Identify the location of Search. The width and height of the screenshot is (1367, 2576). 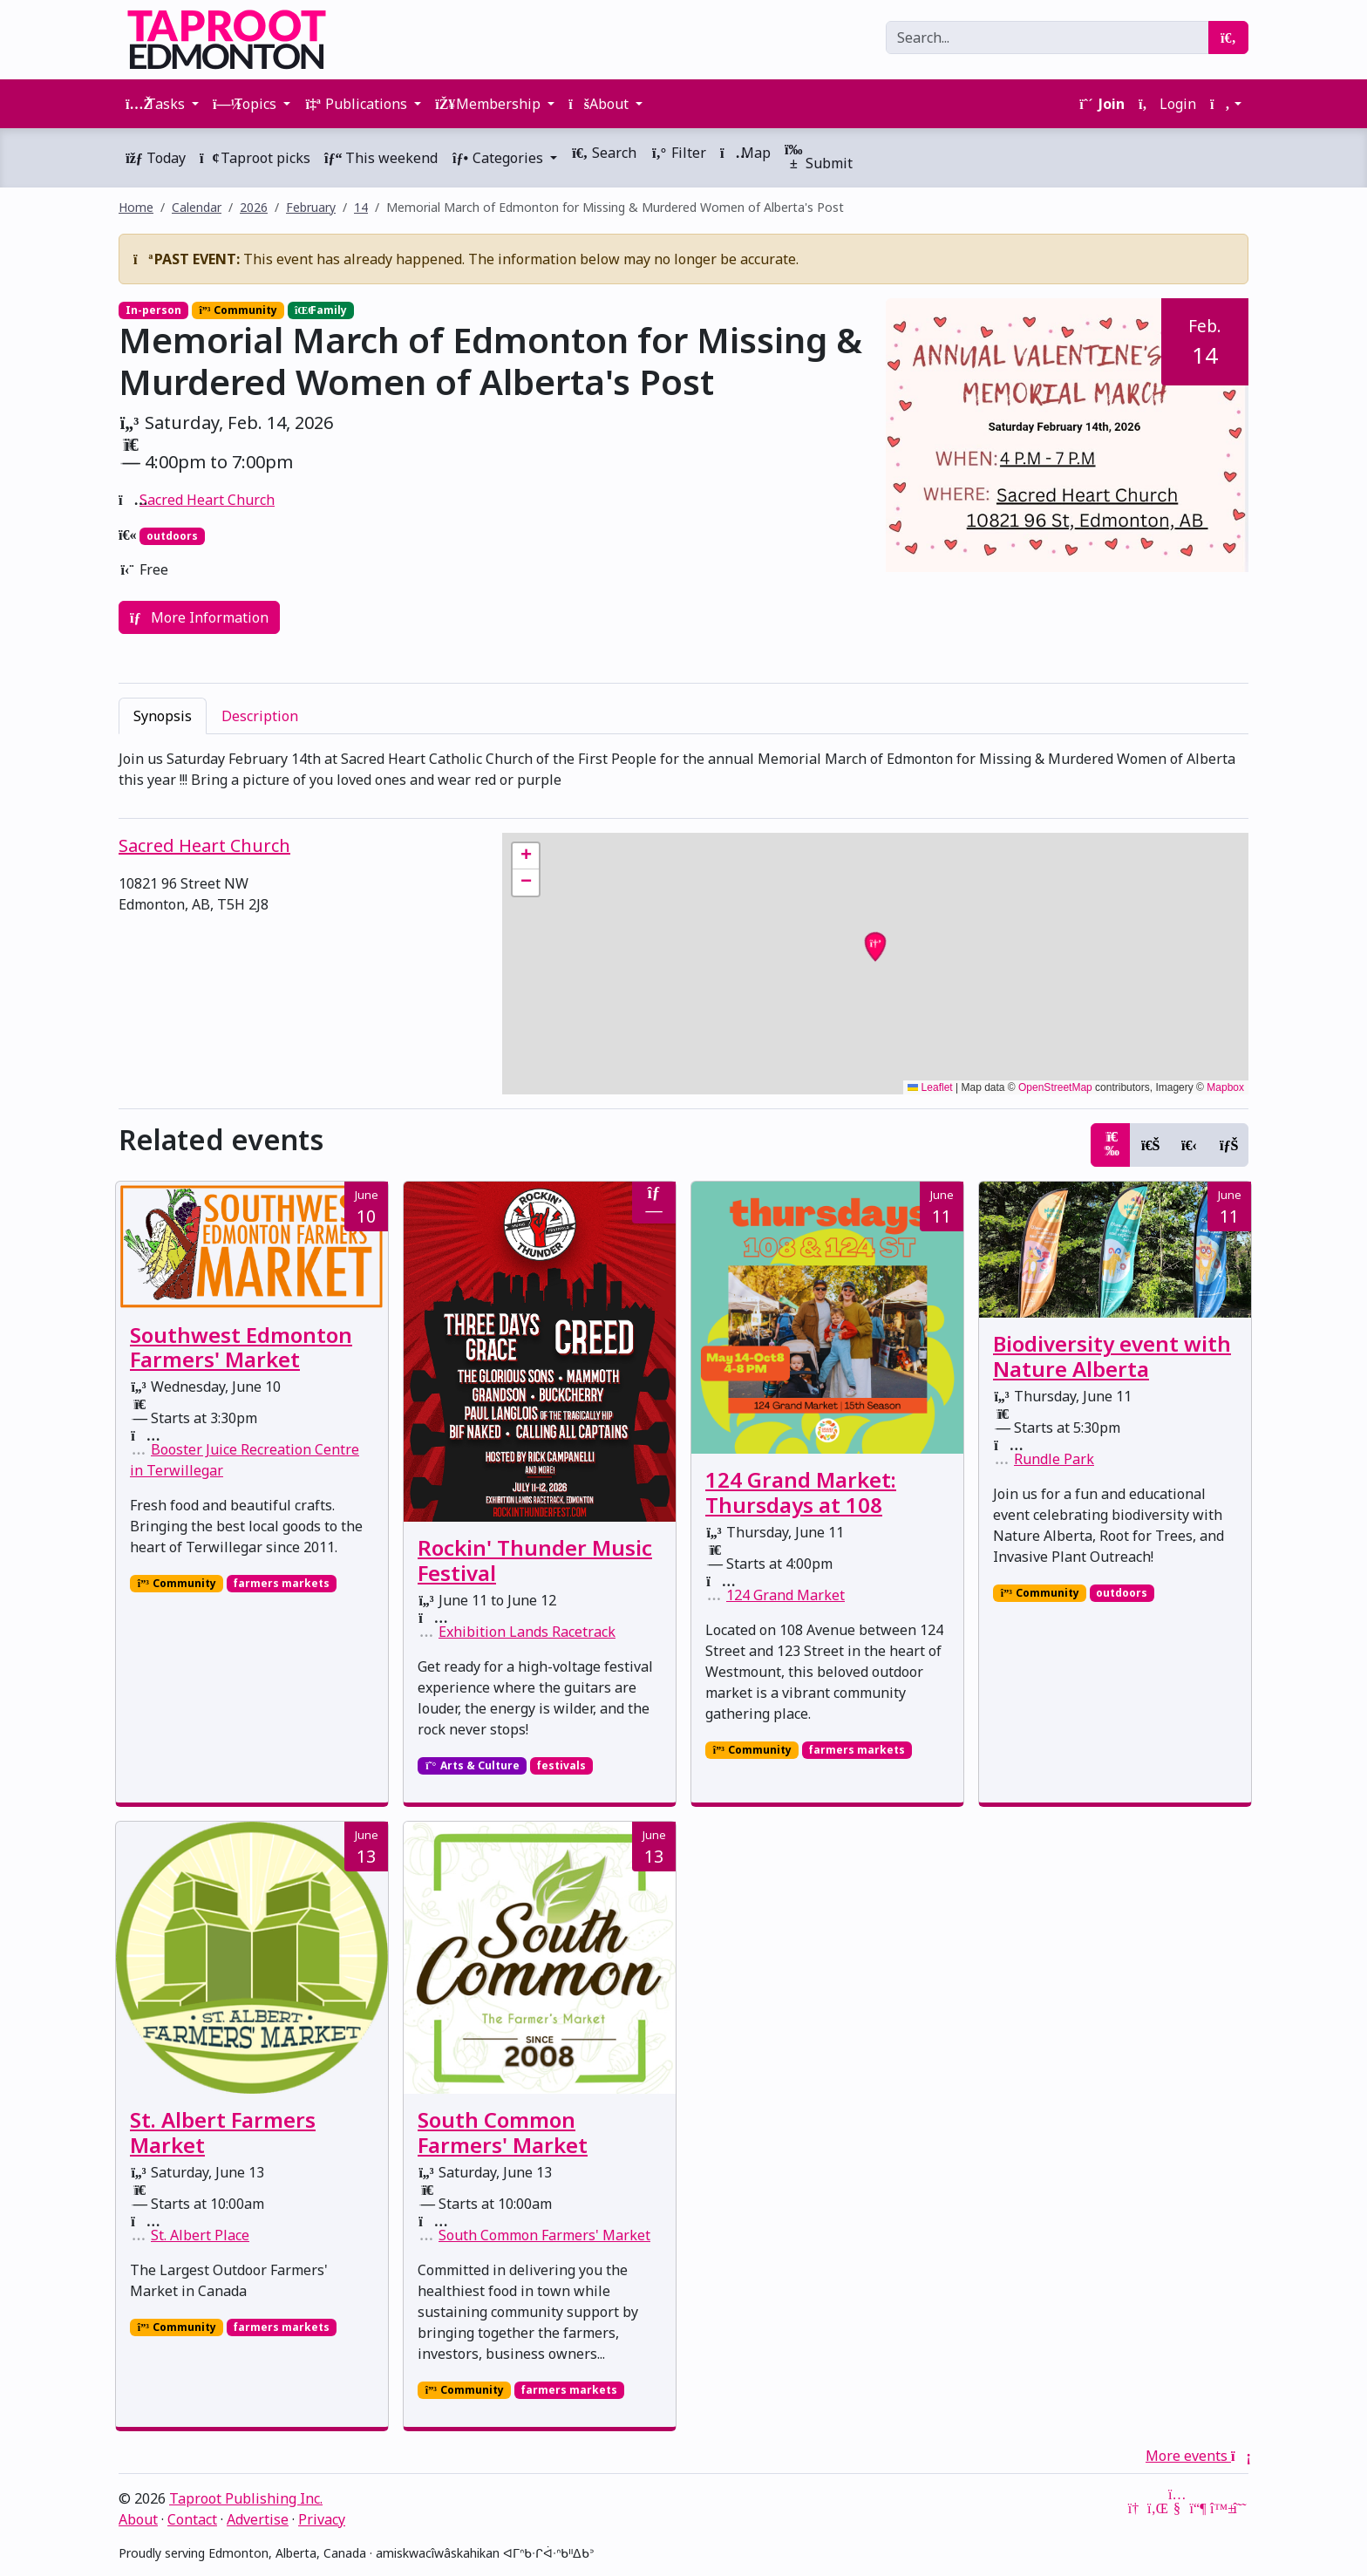
(603, 152).